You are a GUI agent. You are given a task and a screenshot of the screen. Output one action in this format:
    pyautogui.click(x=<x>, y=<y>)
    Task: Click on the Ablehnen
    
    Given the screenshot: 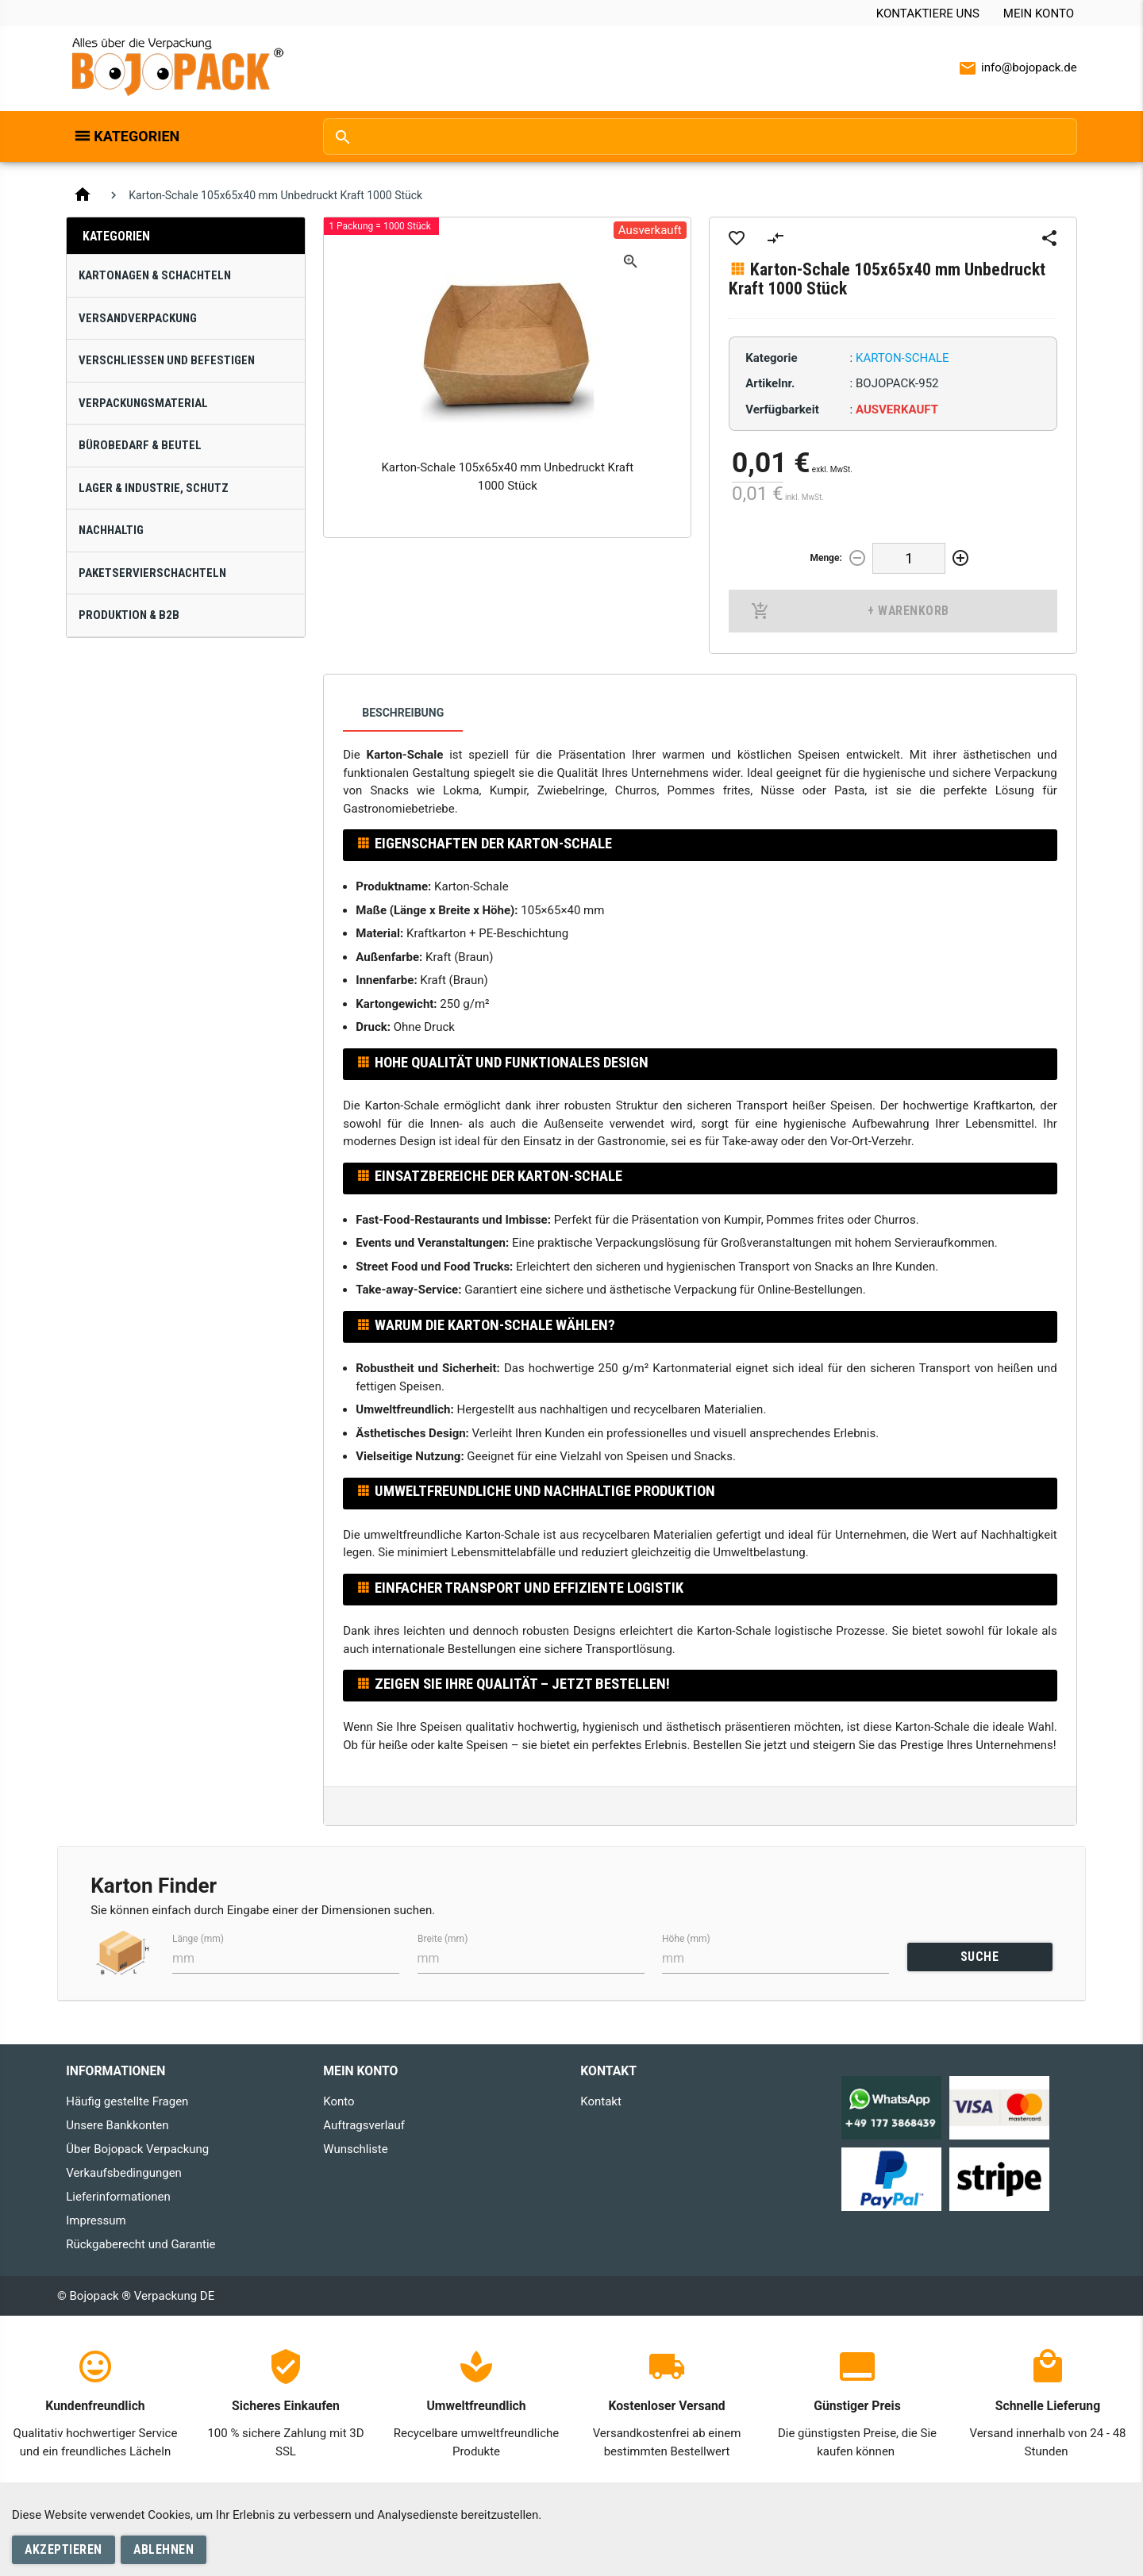 What is the action you would take?
    pyautogui.click(x=163, y=2549)
    